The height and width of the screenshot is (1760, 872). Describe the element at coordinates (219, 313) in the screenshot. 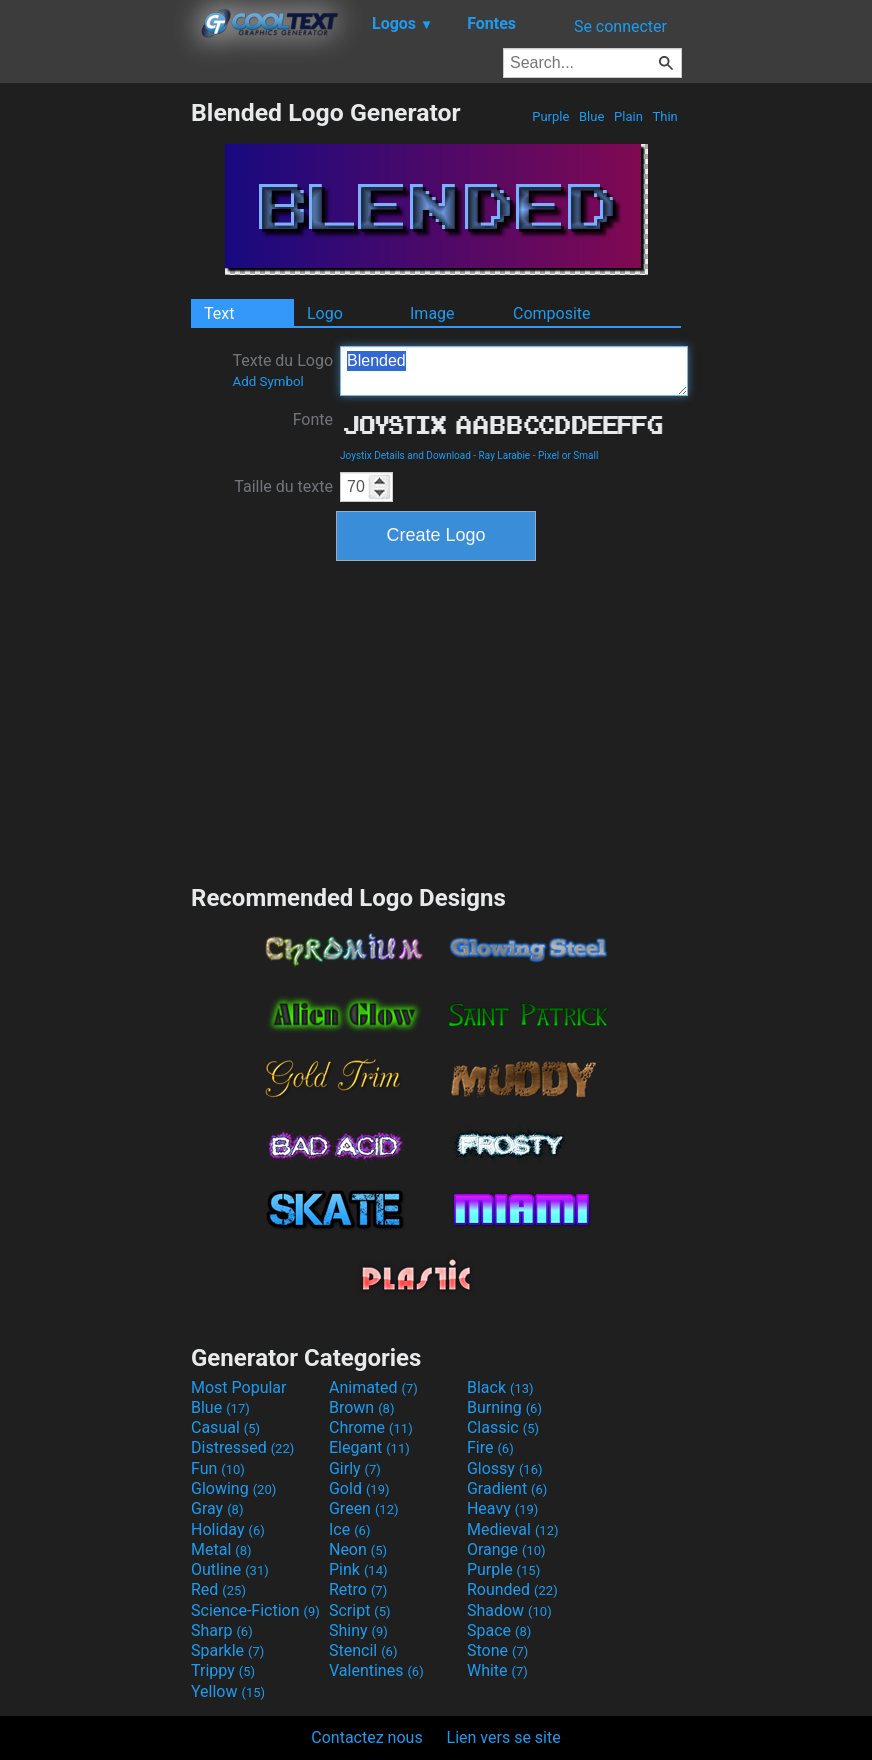

I see `Text` at that location.